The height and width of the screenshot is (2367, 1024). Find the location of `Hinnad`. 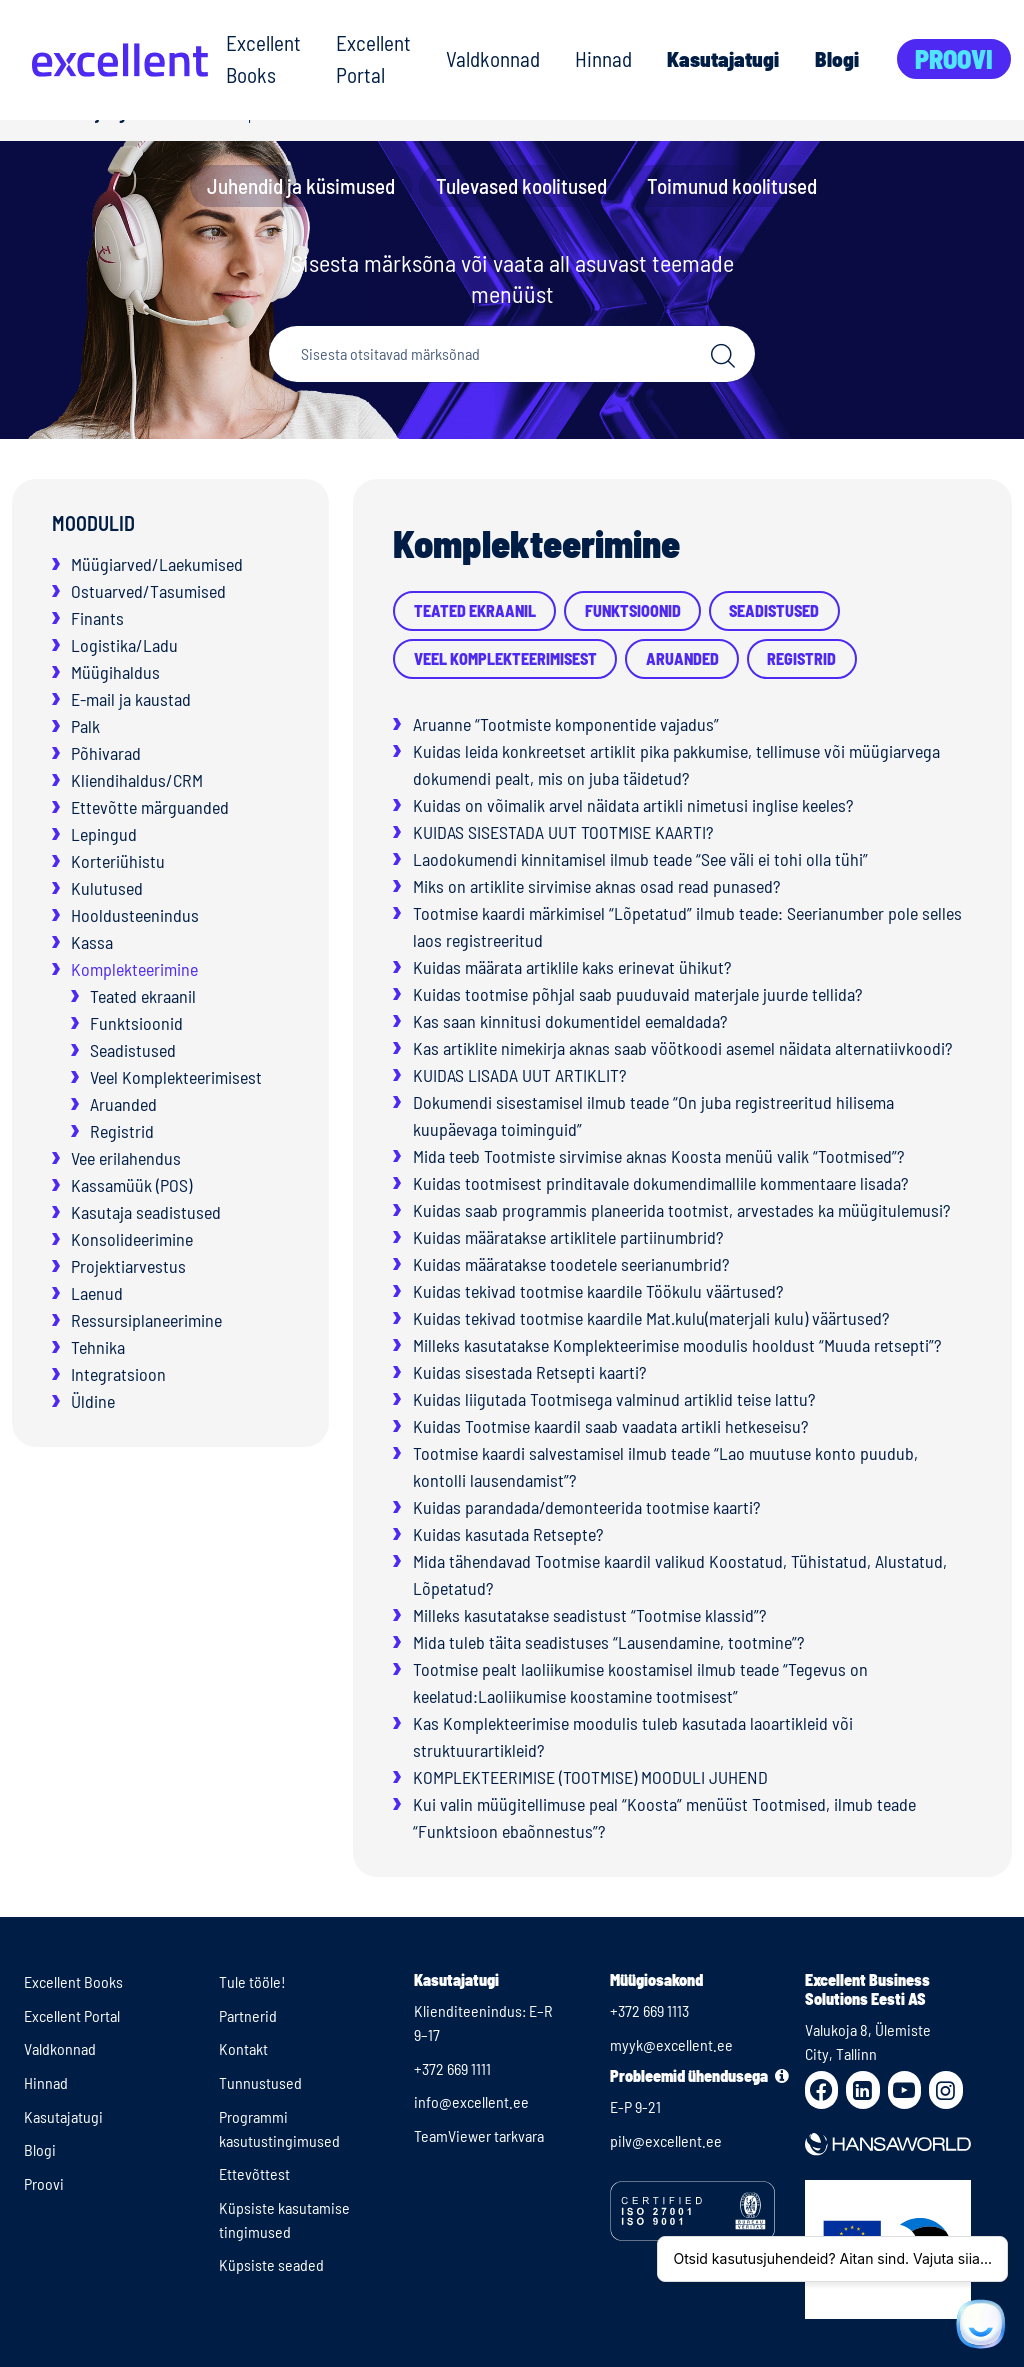

Hinnad is located at coordinates (603, 58).